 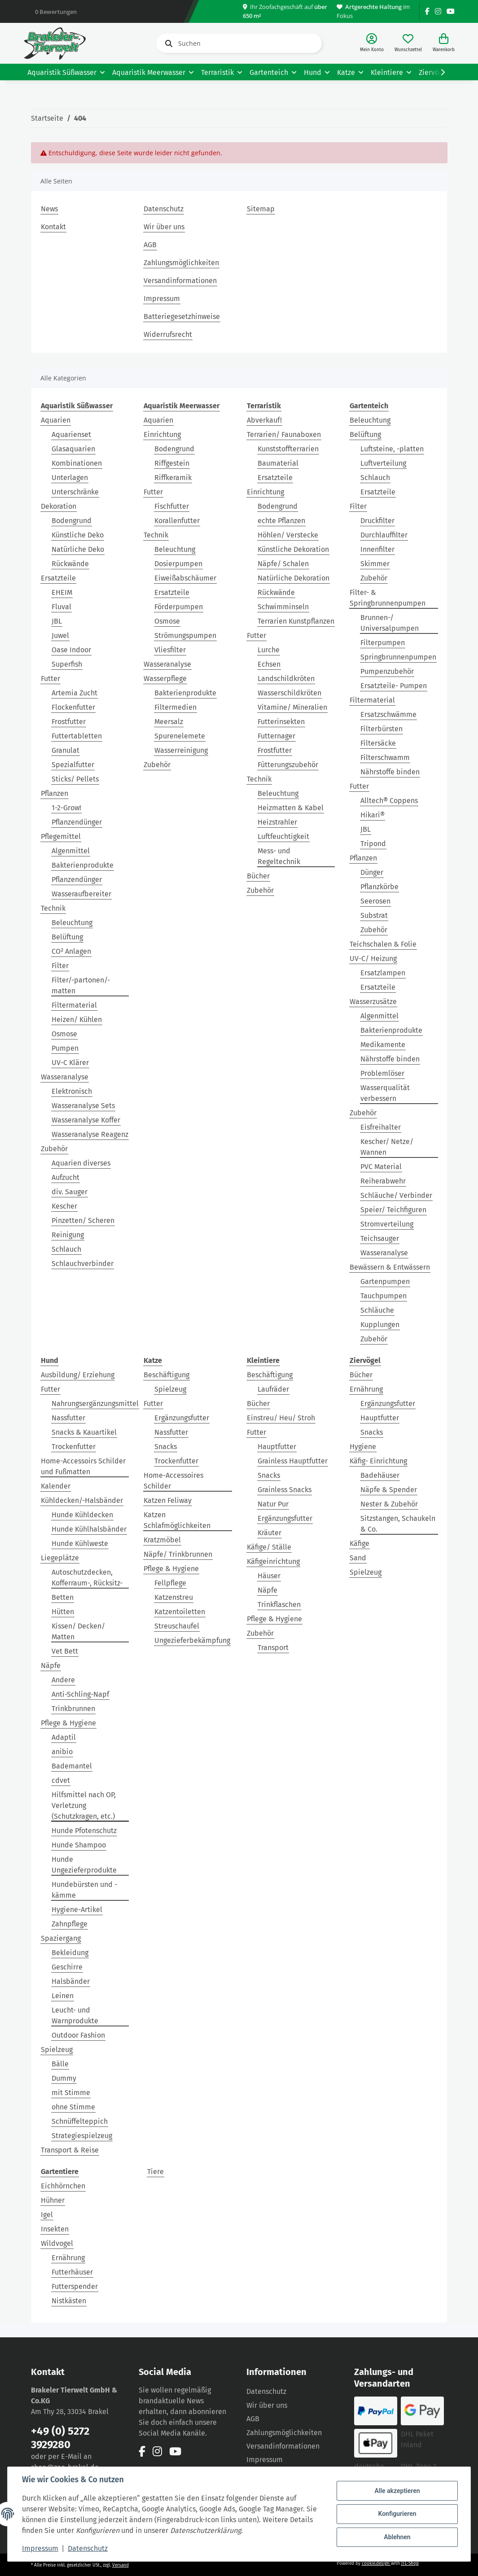 I want to click on Heizen/ Kühlen, so click(x=77, y=1019).